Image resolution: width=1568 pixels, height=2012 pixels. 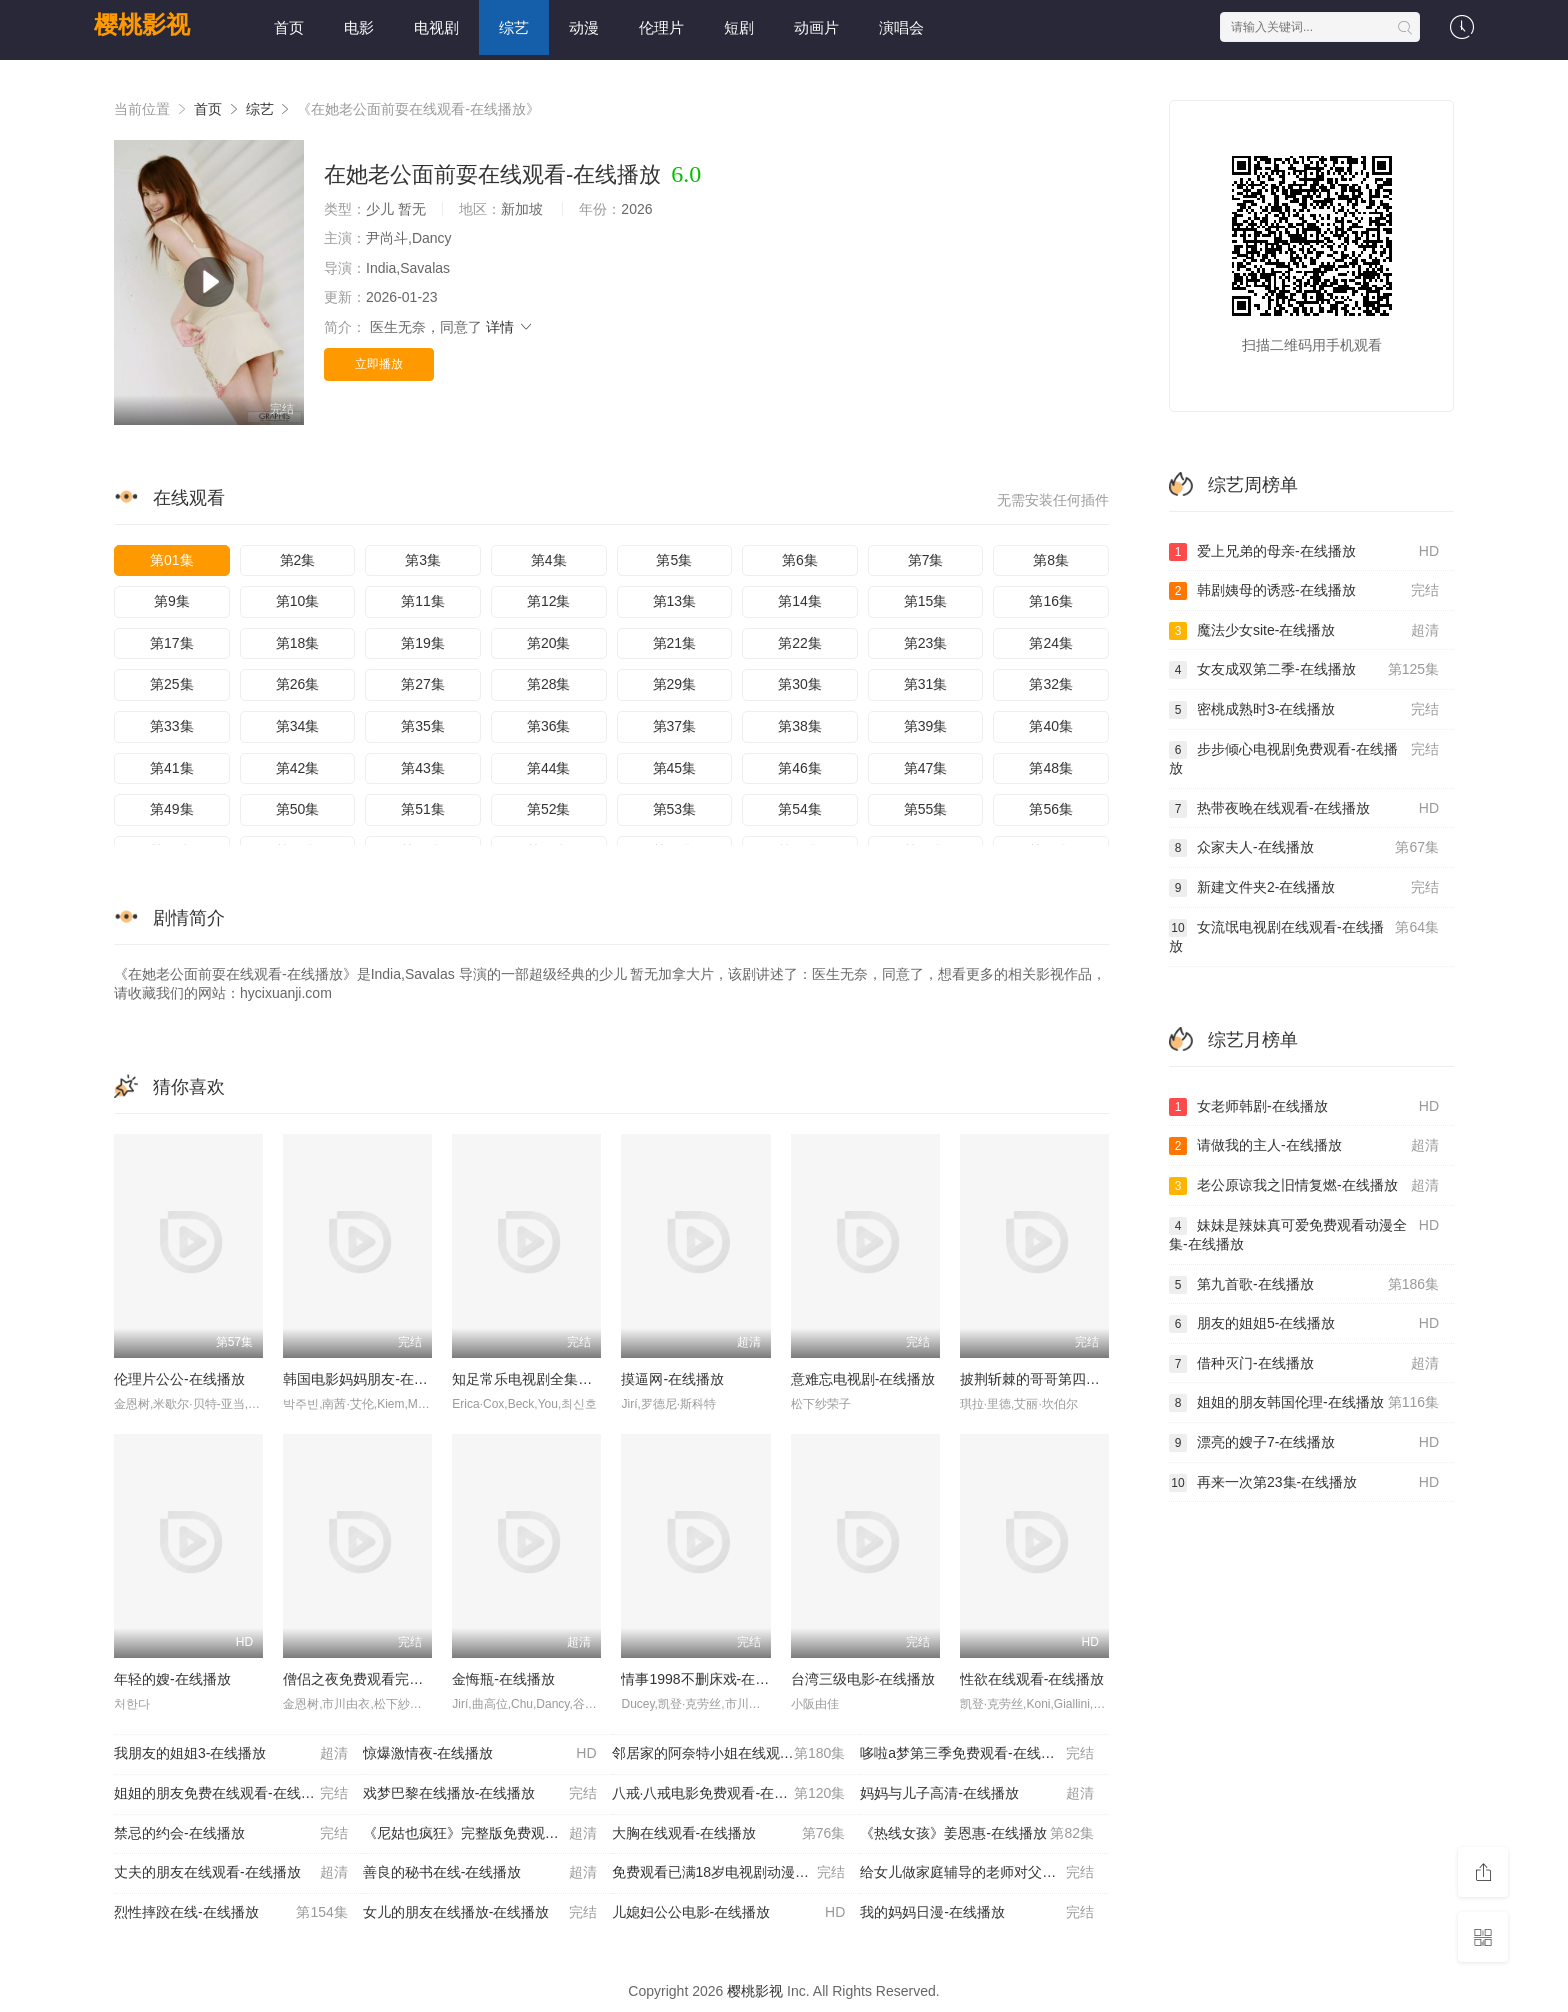 What do you see at coordinates (549, 768) in the screenshot?
I see `第44集` at bounding box center [549, 768].